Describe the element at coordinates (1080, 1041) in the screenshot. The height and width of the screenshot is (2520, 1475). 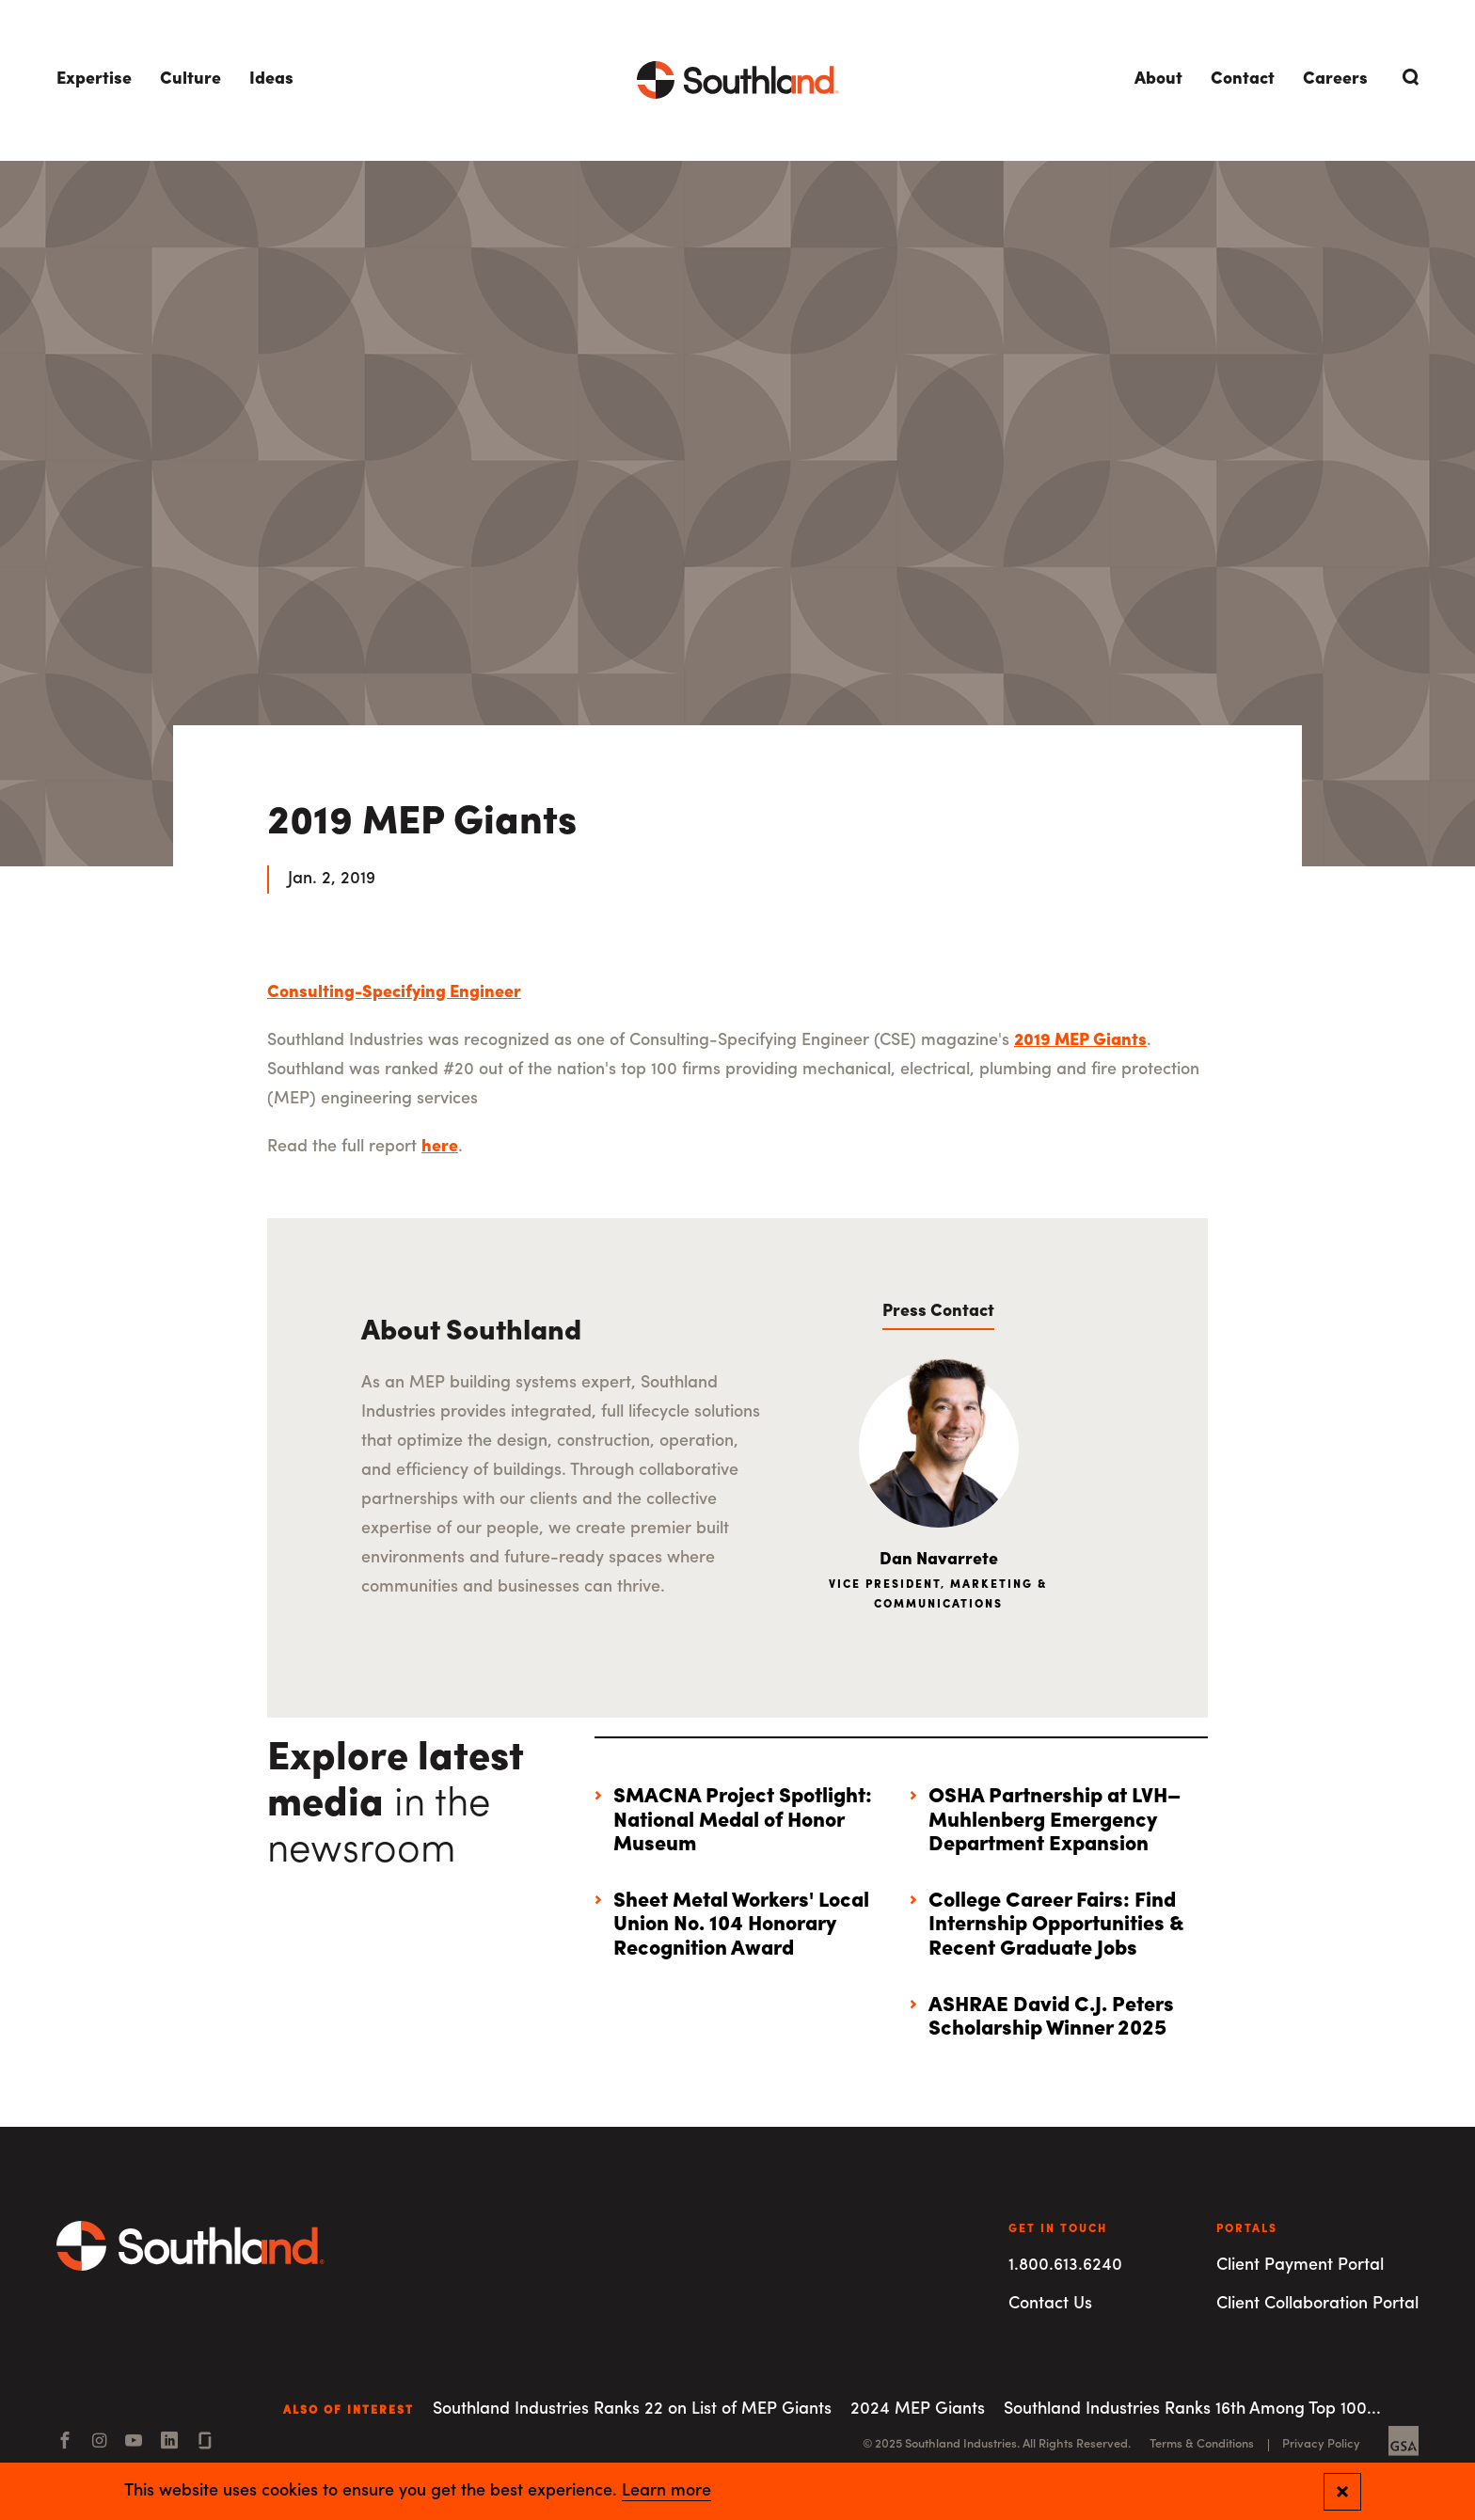
I see `2019 MEP Giants` at that location.